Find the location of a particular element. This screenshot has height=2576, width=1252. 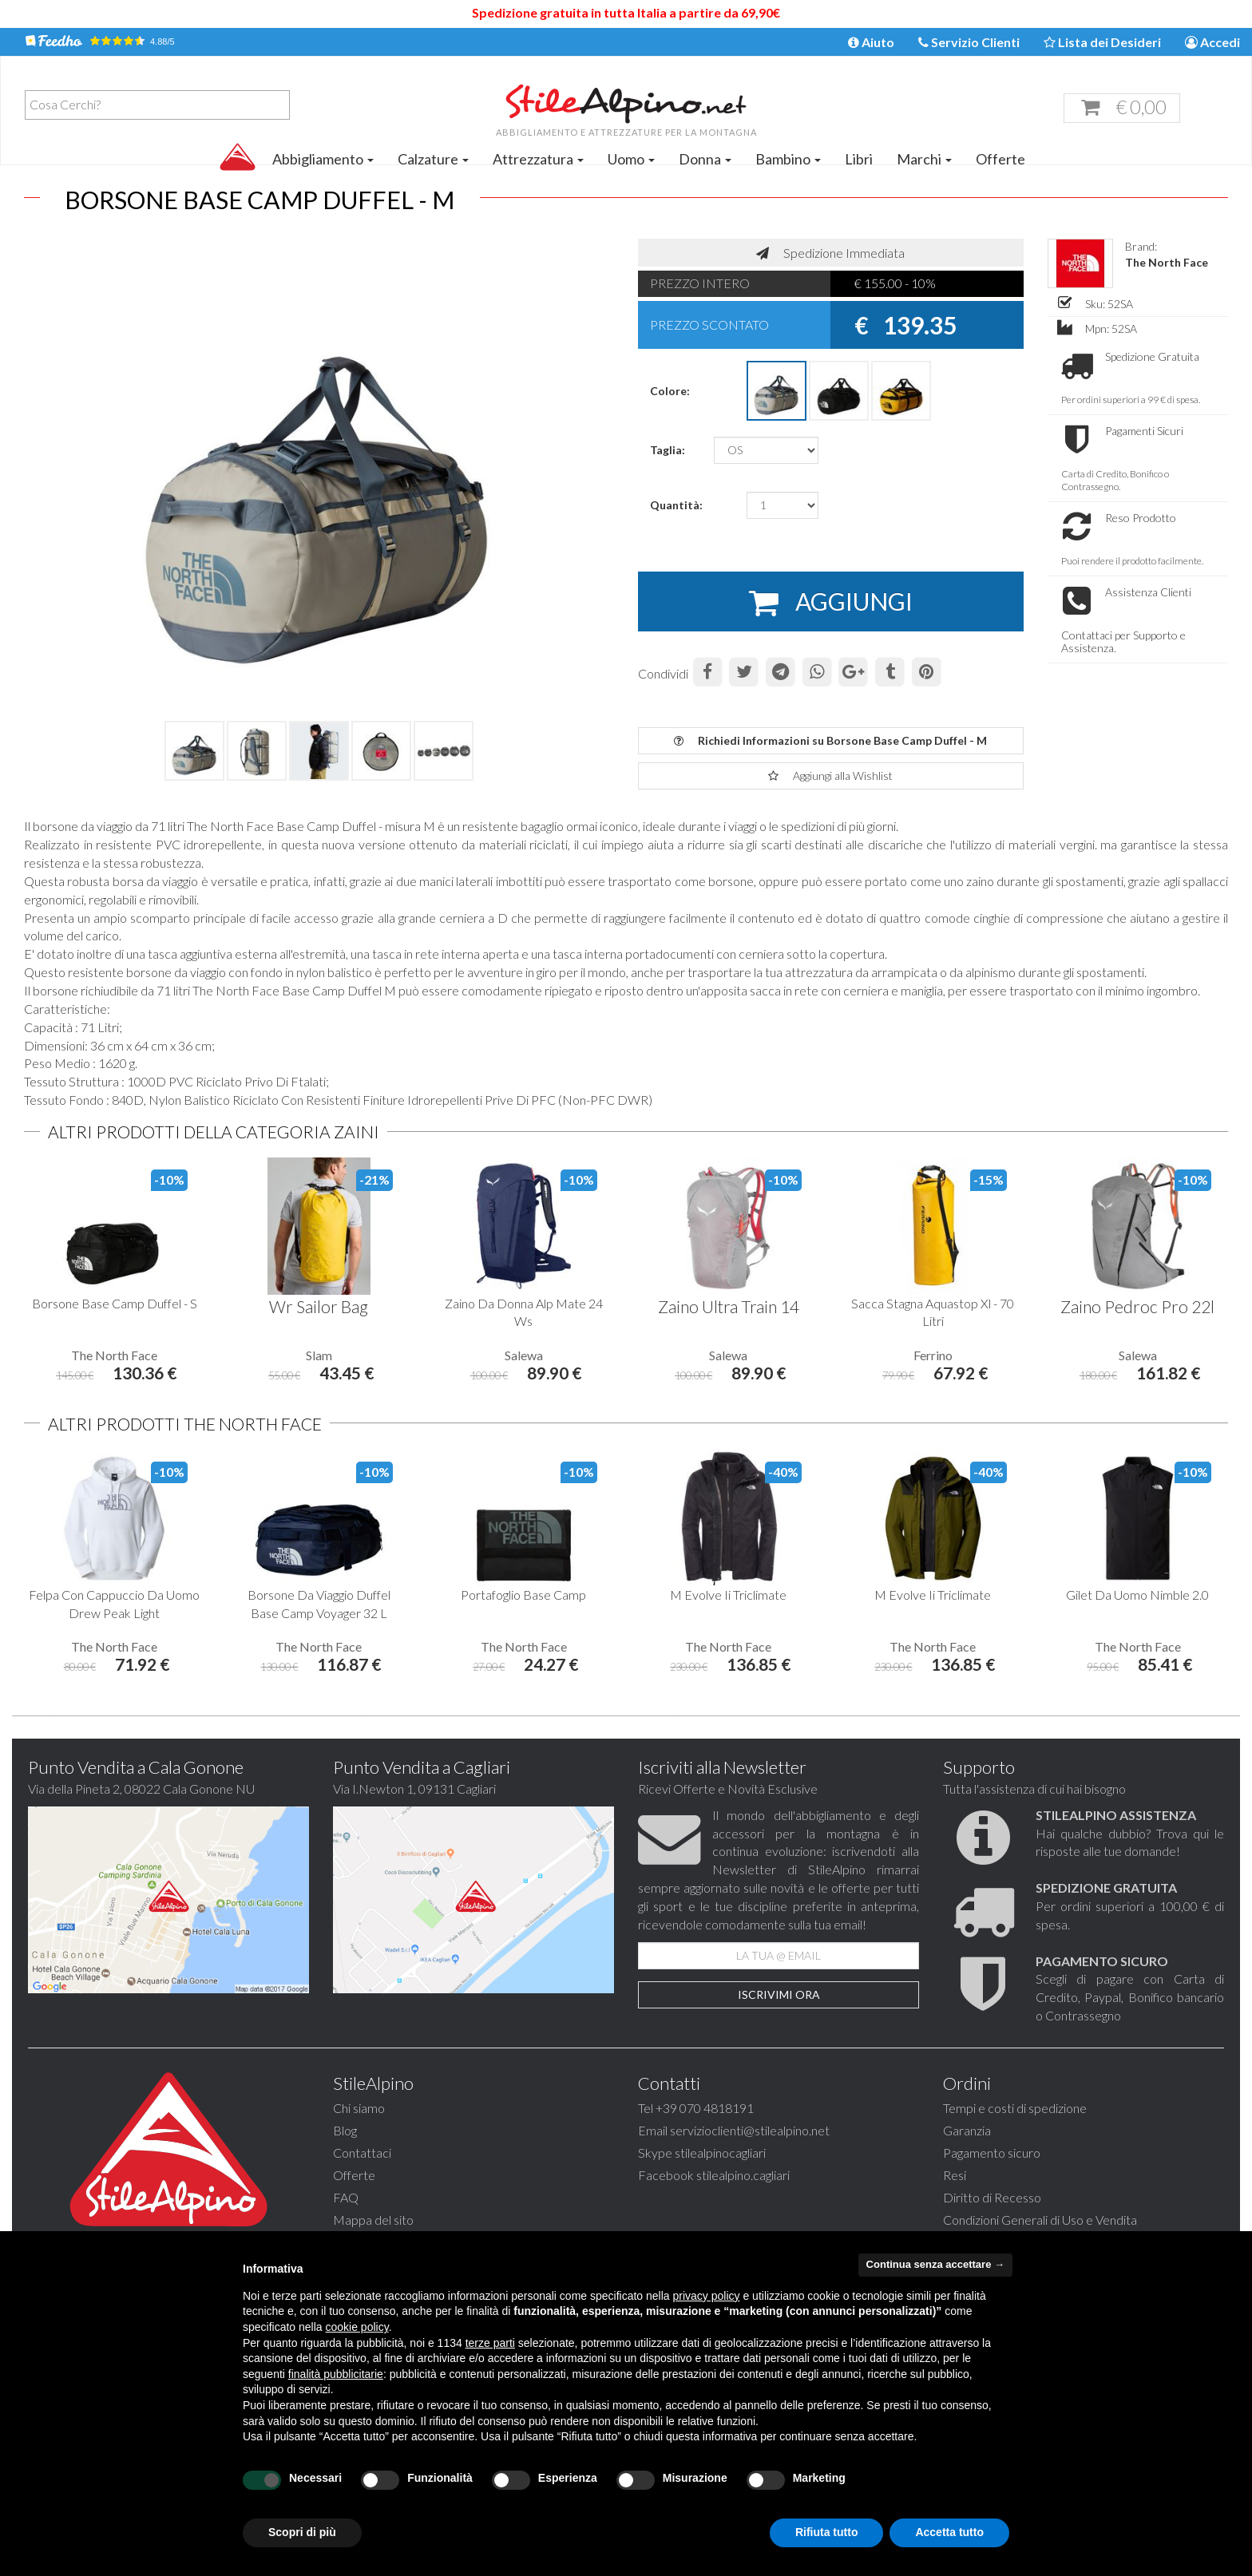

servizioclienti@stilealpino.net is located at coordinates (750, 2130).